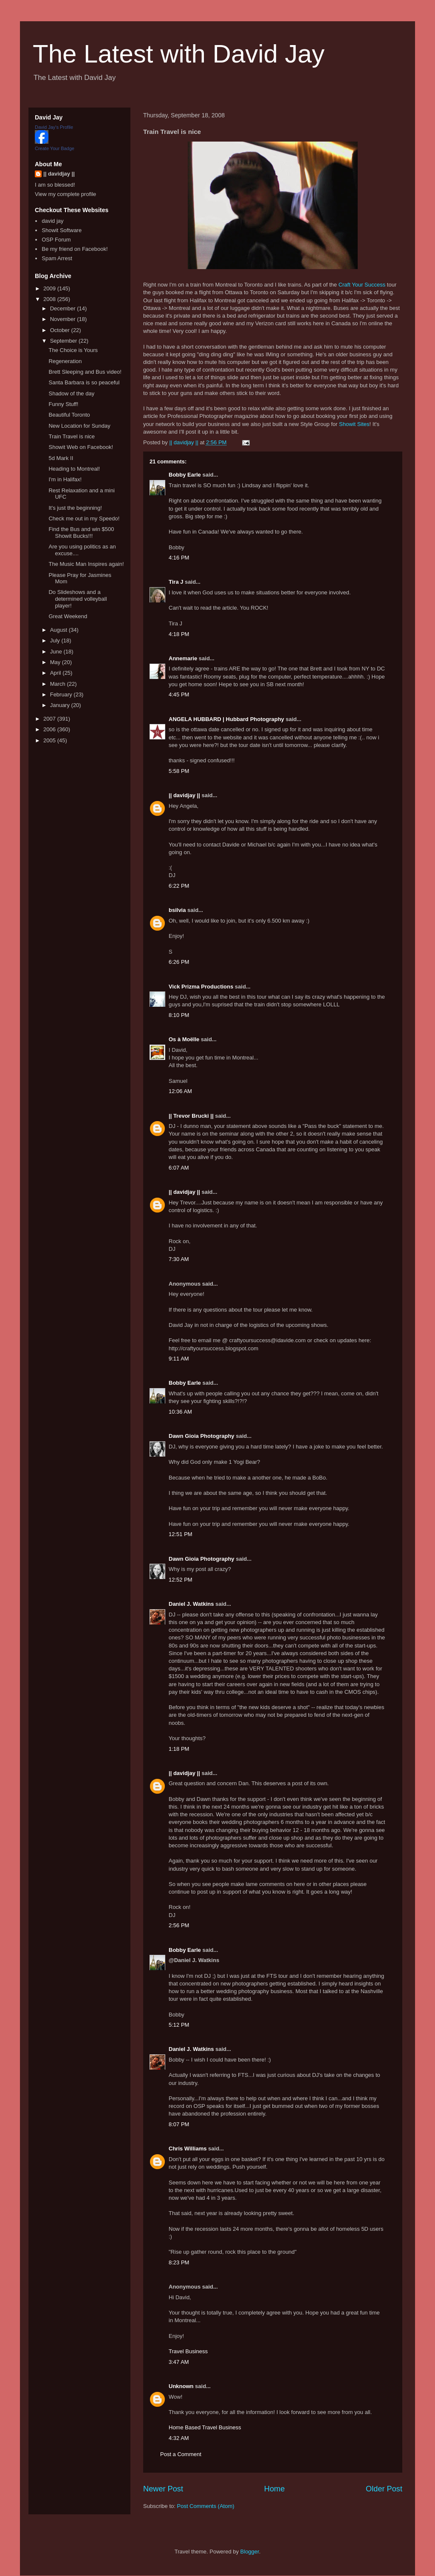 The width and height of the screenshot is (435, 2576). Describe the element at coordinates (52, 221) in the screenshot. I see `david jay` at that location.